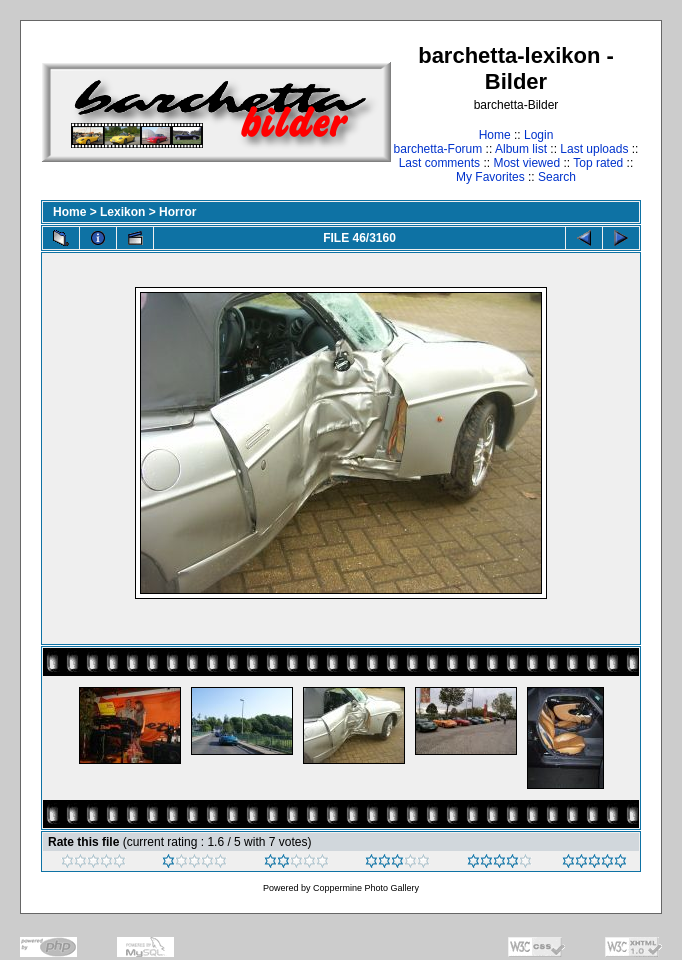  Describe the element at coordinates (439, 163) in the screenshot. I see `Last comments` at that location.